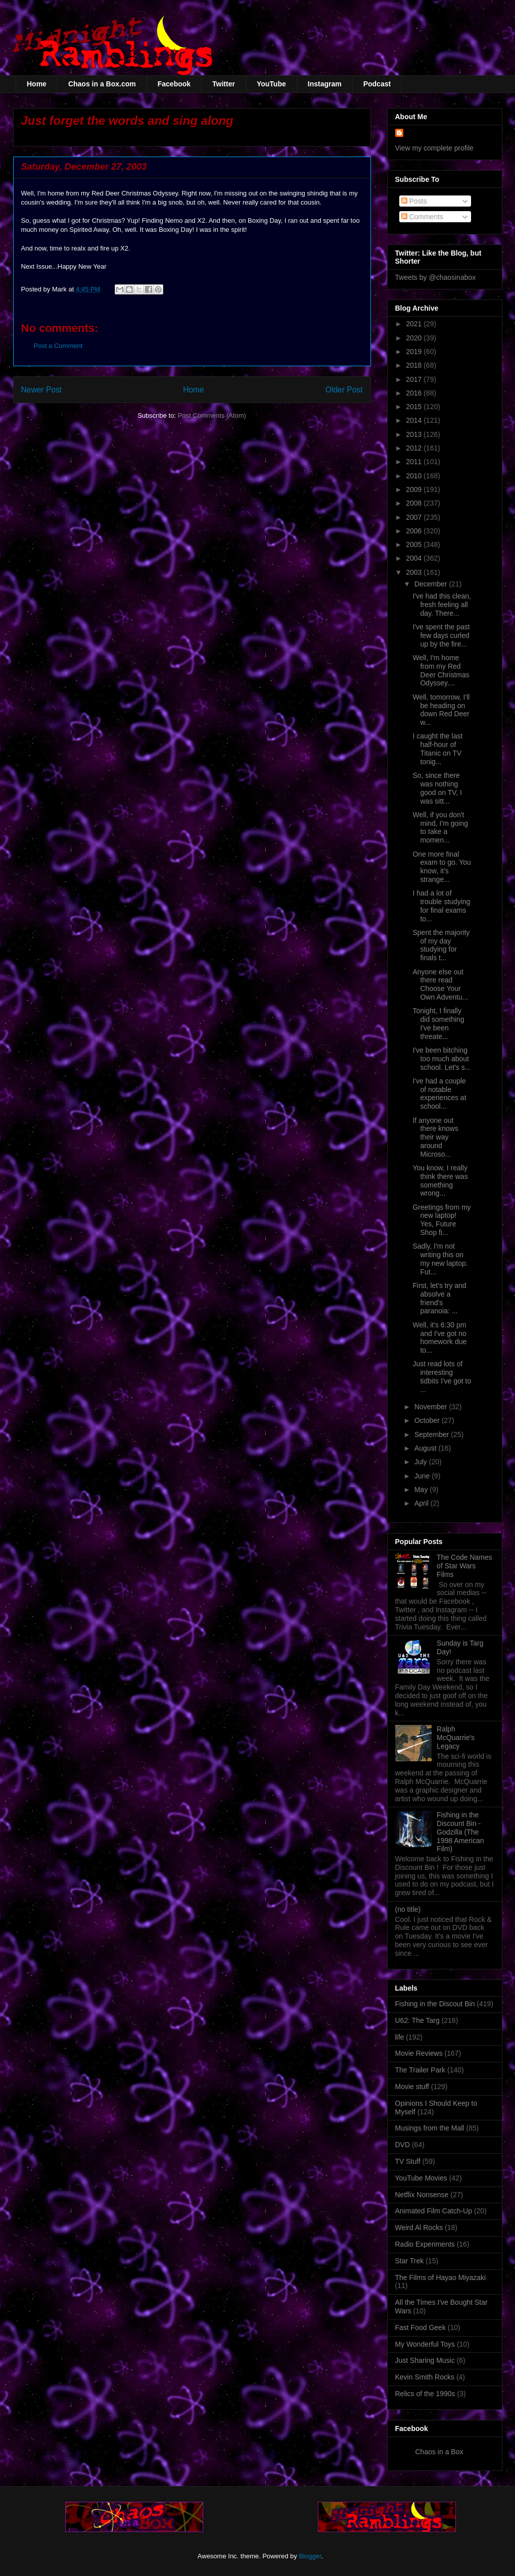  What do you see at coordinates (415, 407) in the screenshot?
I see `2015` at bounding box center [415, 407].